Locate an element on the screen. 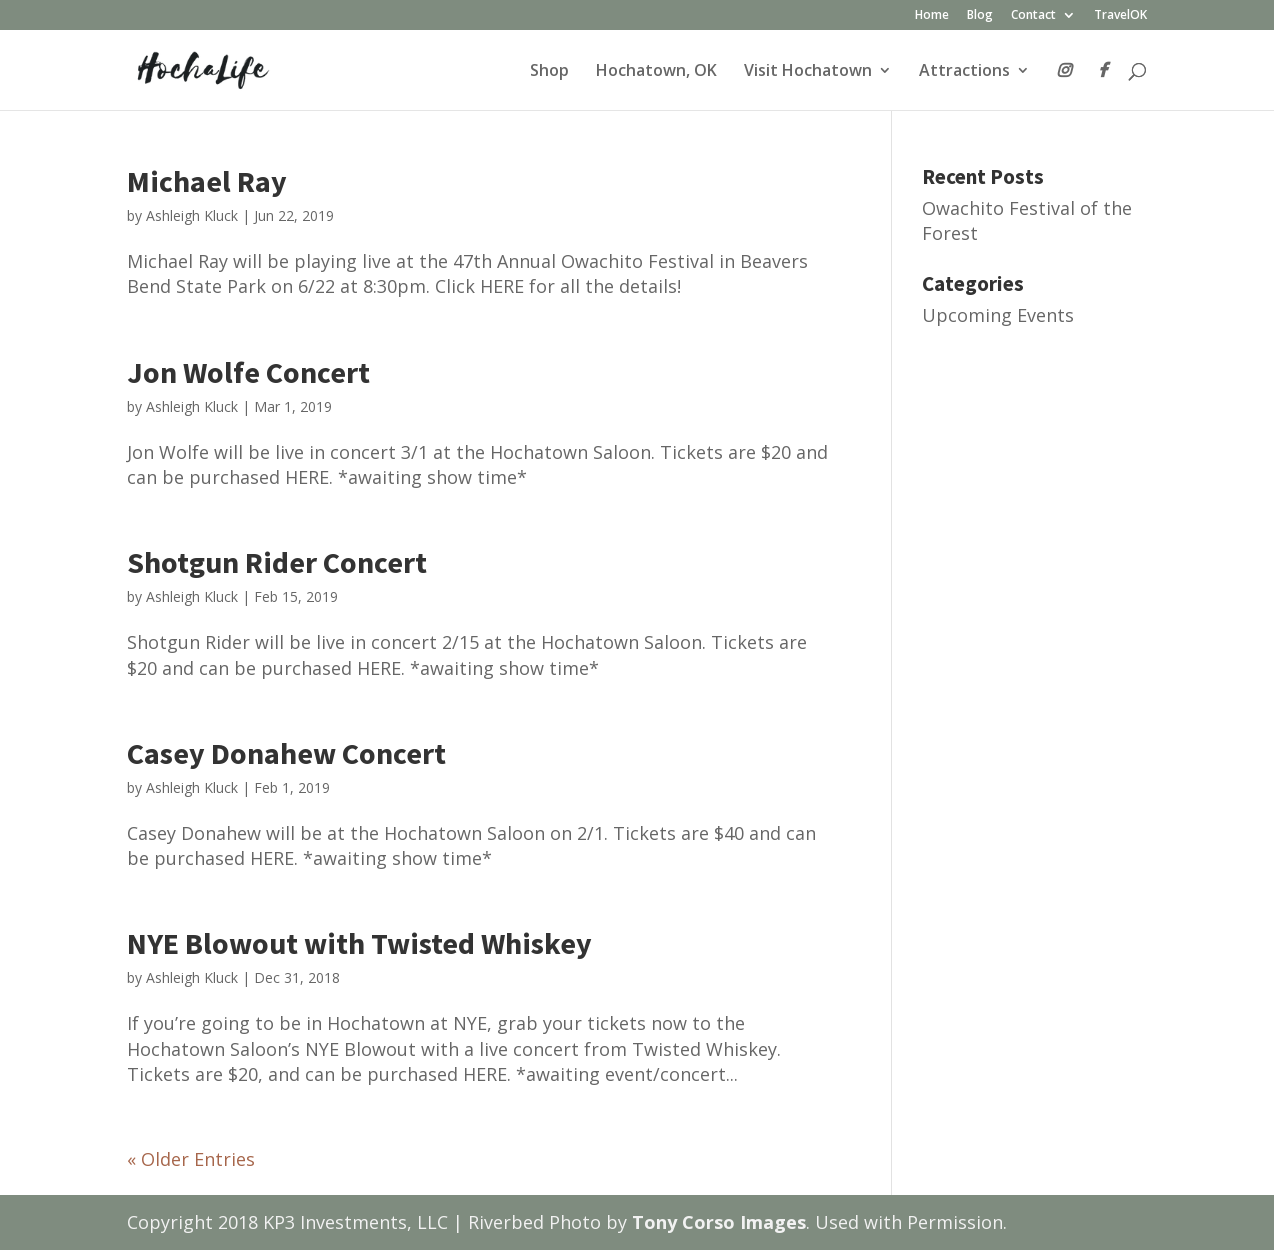 Image resolution: width=1274 pixels, height=1250 pixels. Shotgun Rider Concert is located at coordinates (277, 562).